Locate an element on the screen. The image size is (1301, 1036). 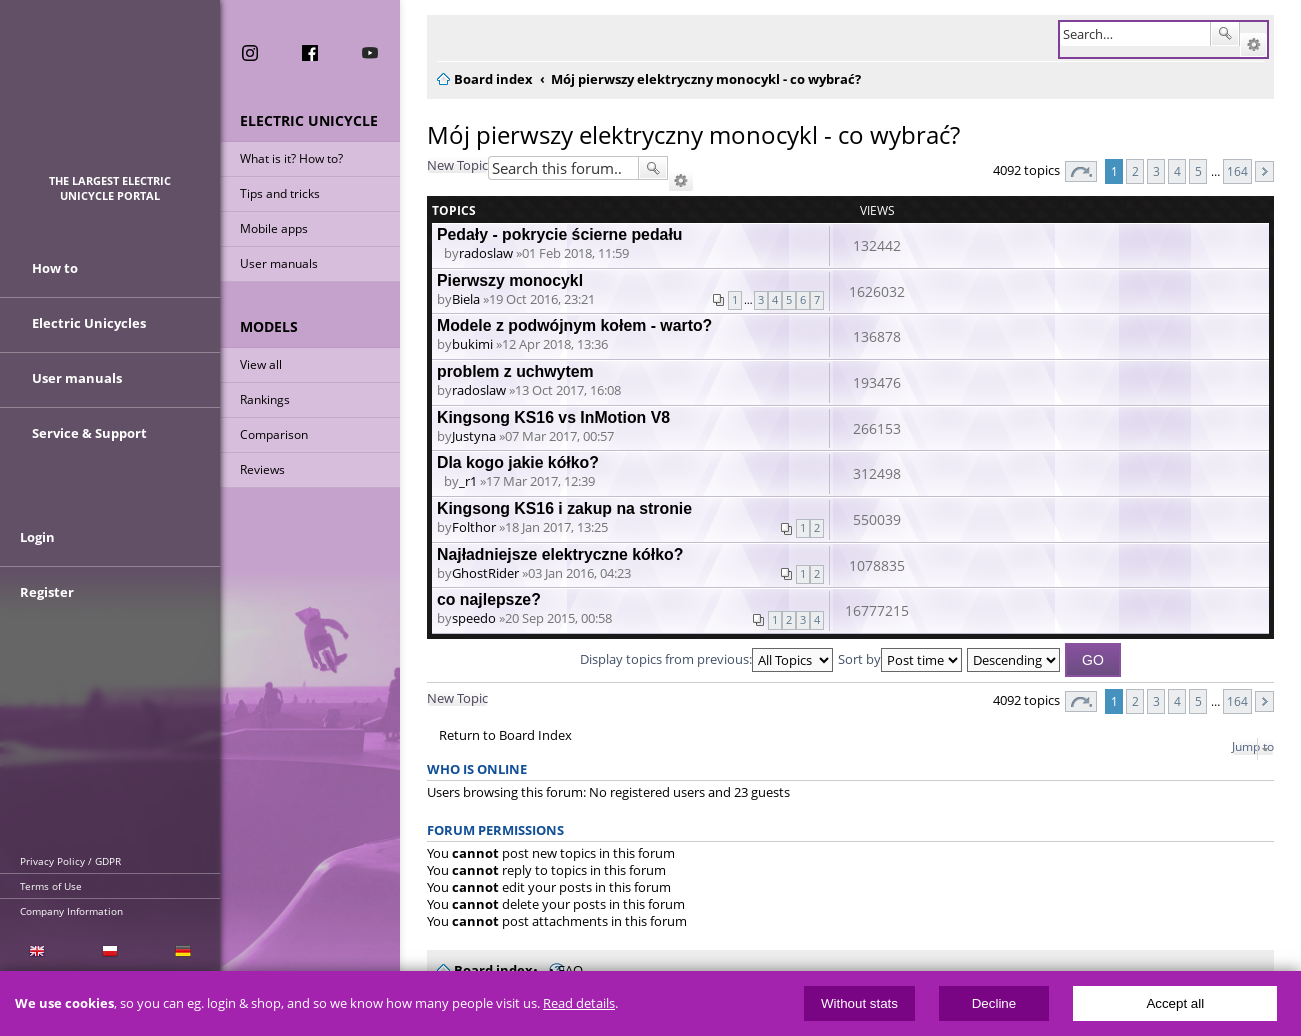
problem z uchwytem is located at coordinates (515, 371).